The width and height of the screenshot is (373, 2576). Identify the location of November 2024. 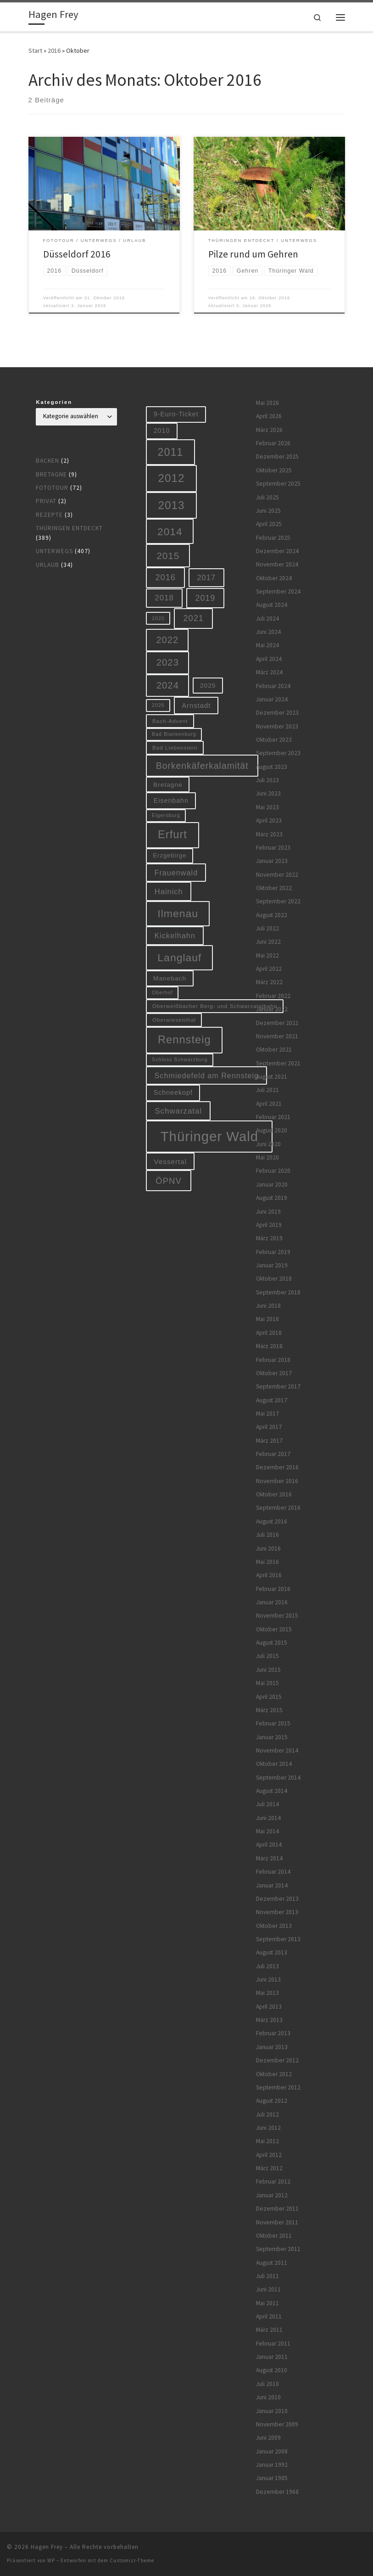
(277, 564).